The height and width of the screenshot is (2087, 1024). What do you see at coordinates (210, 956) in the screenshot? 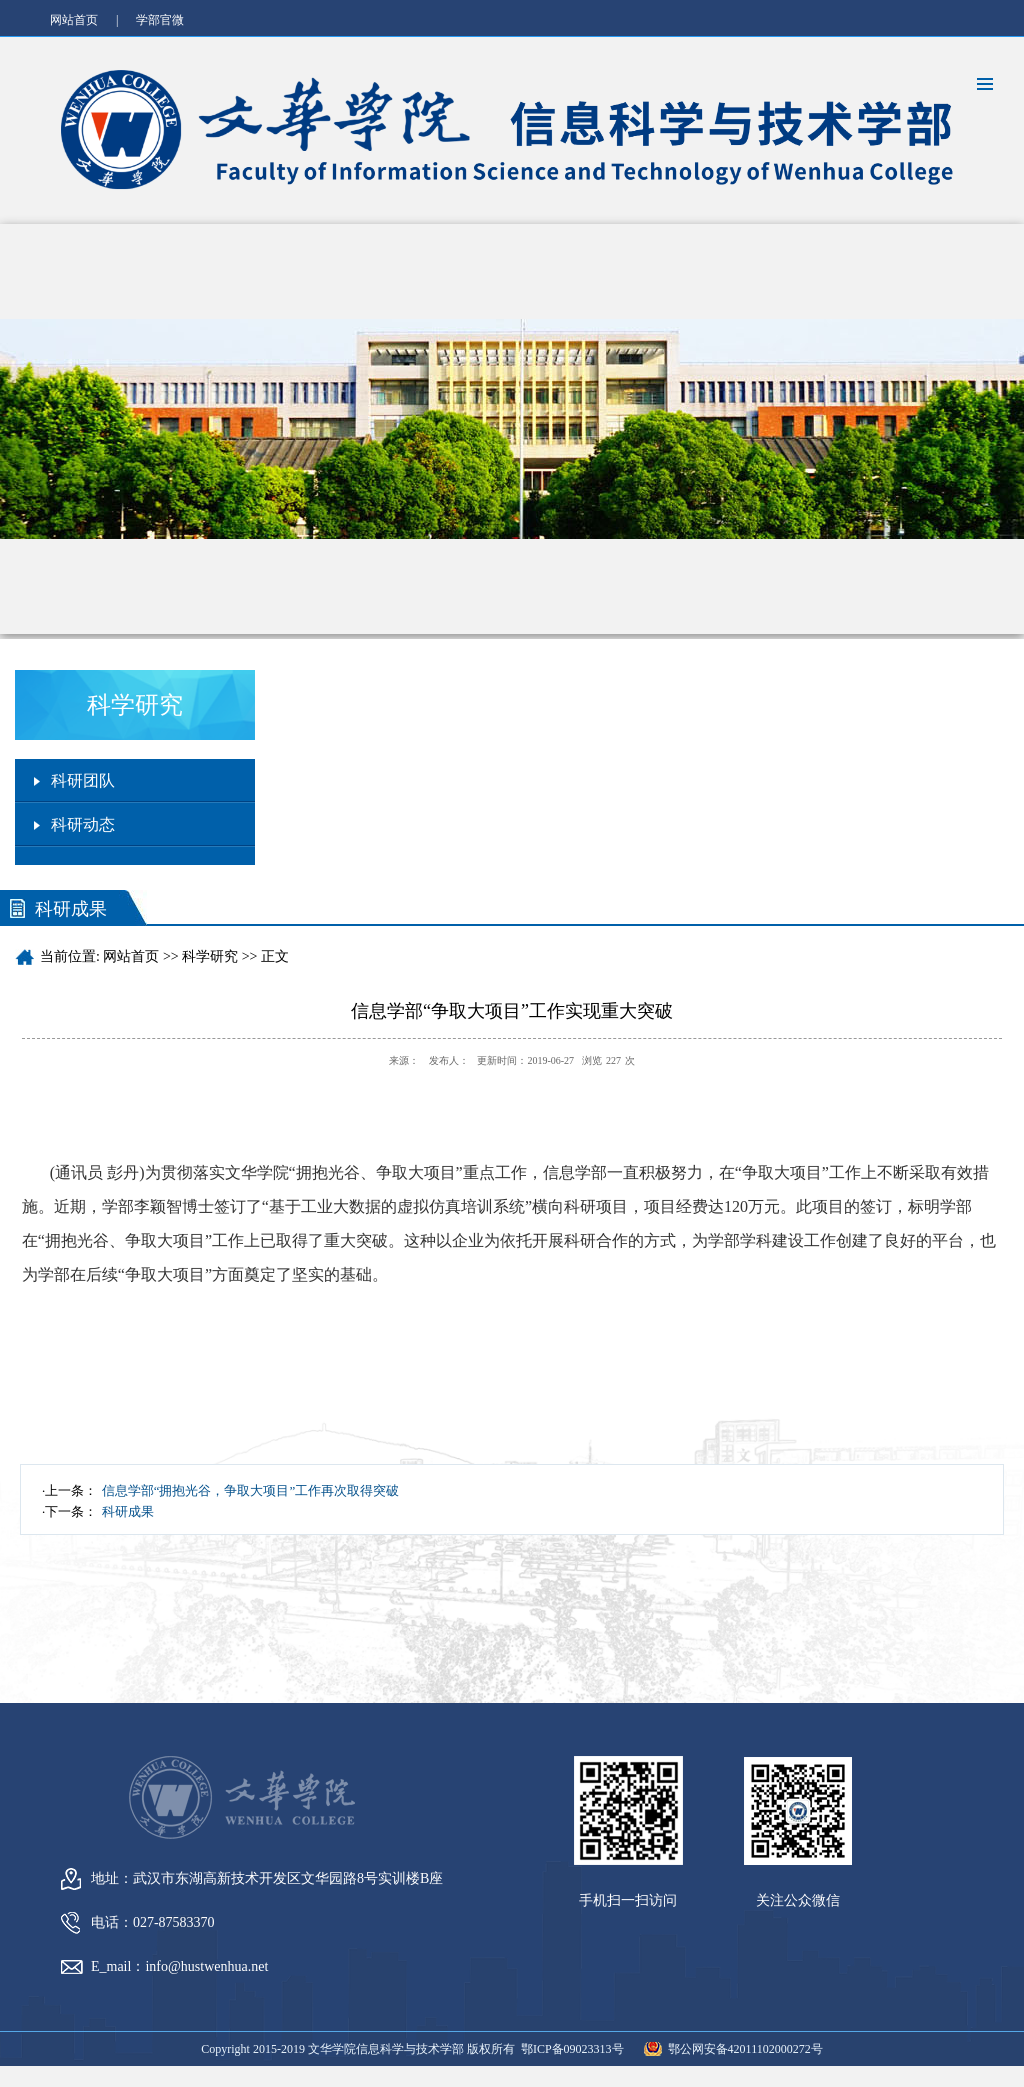
I see `科学研究` at bounding box center [210, 956].